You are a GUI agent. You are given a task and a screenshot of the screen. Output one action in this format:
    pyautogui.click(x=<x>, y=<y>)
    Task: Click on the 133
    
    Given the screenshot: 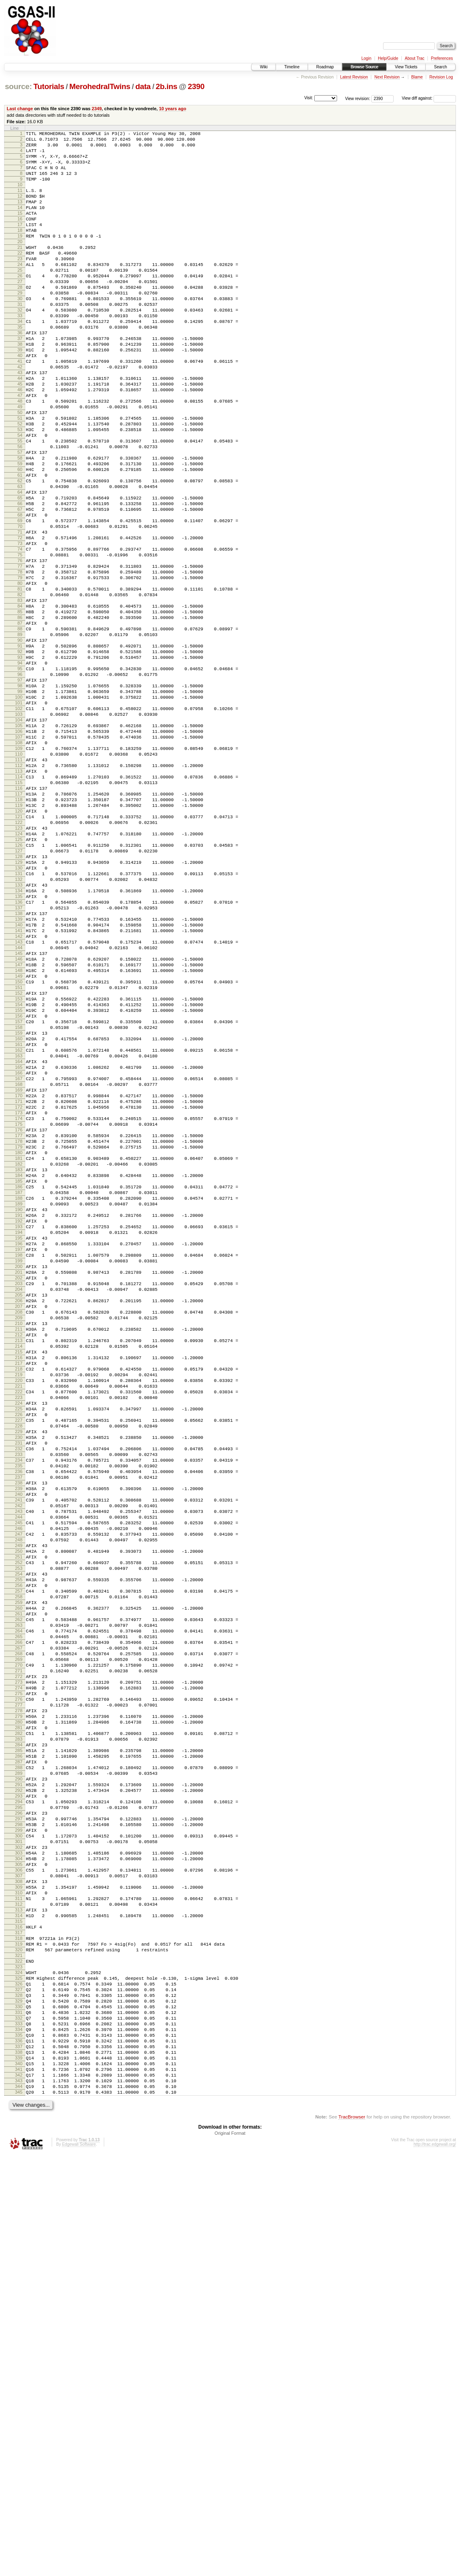 What is the action you would take?
    pyautogui.click(x=18, y=1046)
    